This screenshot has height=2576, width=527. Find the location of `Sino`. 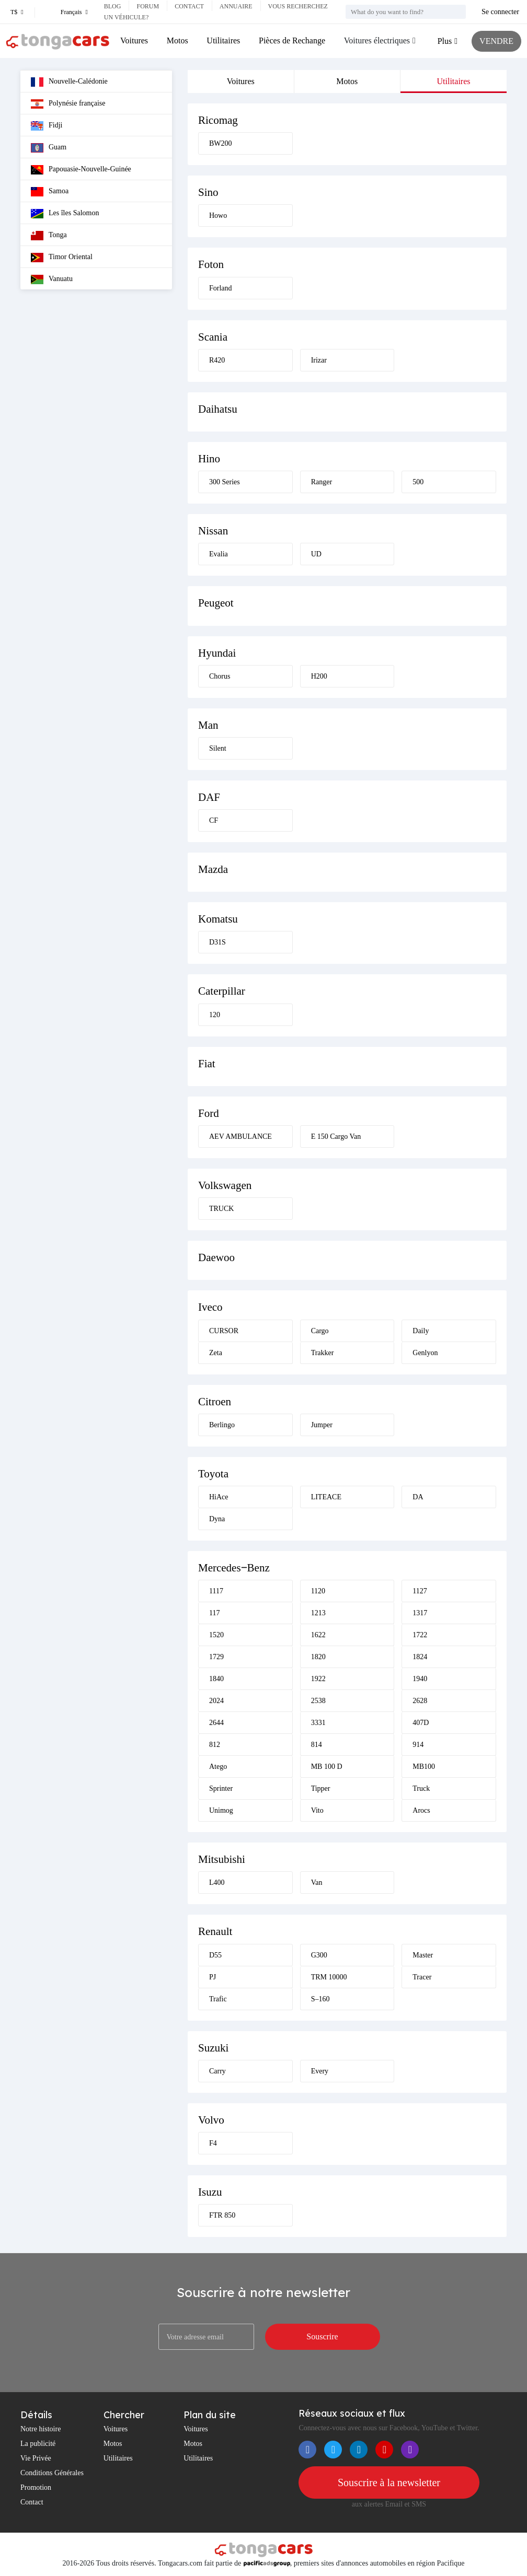

Sino is located at coordinates (208, 192).